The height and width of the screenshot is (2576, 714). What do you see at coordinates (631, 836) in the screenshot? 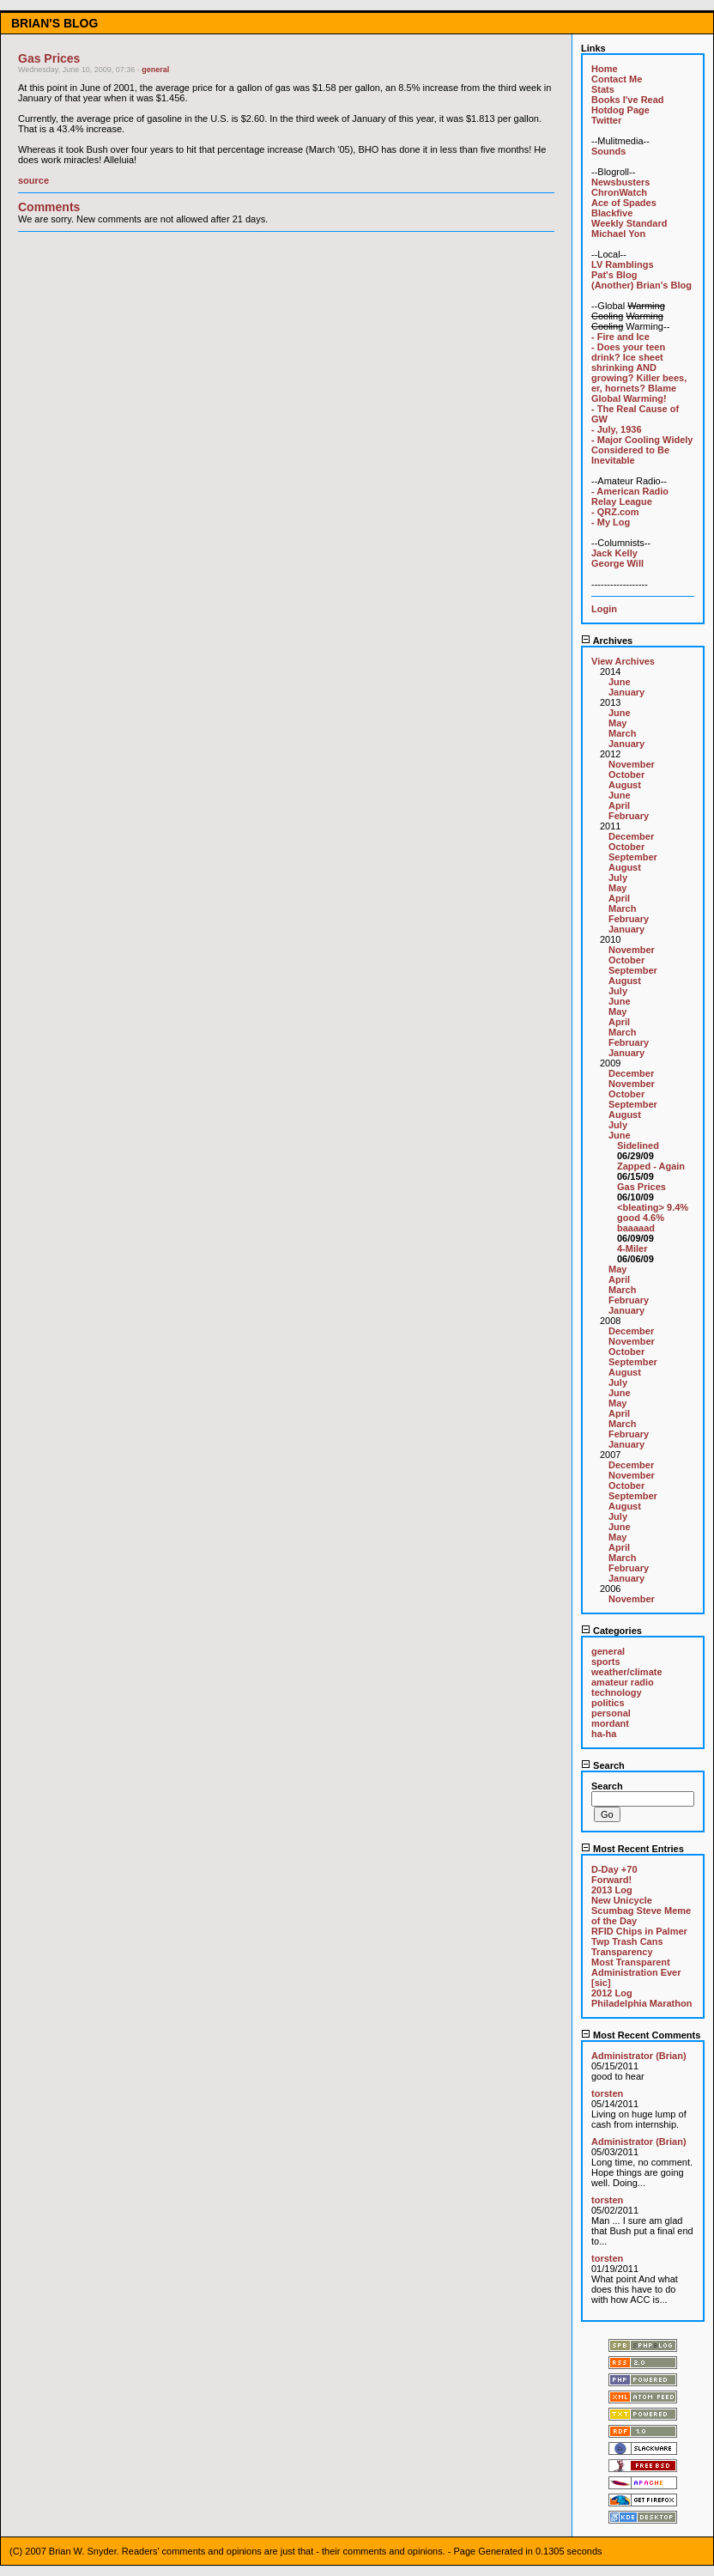
I see `December` at bounding box center [631, 836].